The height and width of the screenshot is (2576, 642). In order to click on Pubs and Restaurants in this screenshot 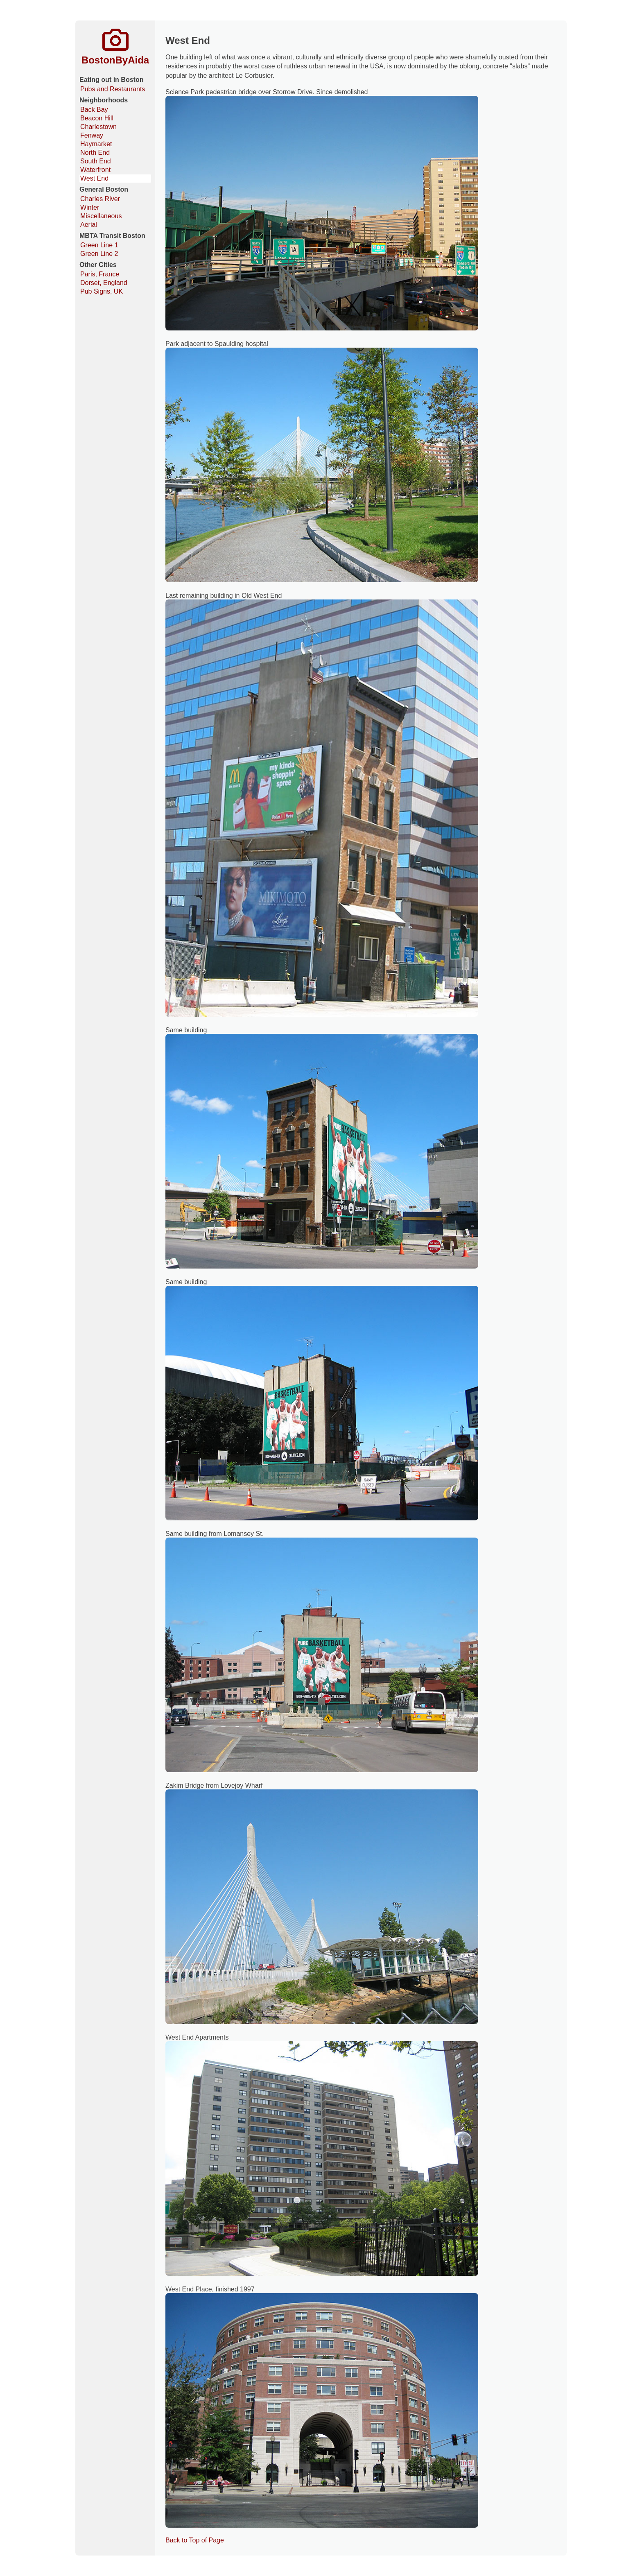, I will do `click(112, 89)`.